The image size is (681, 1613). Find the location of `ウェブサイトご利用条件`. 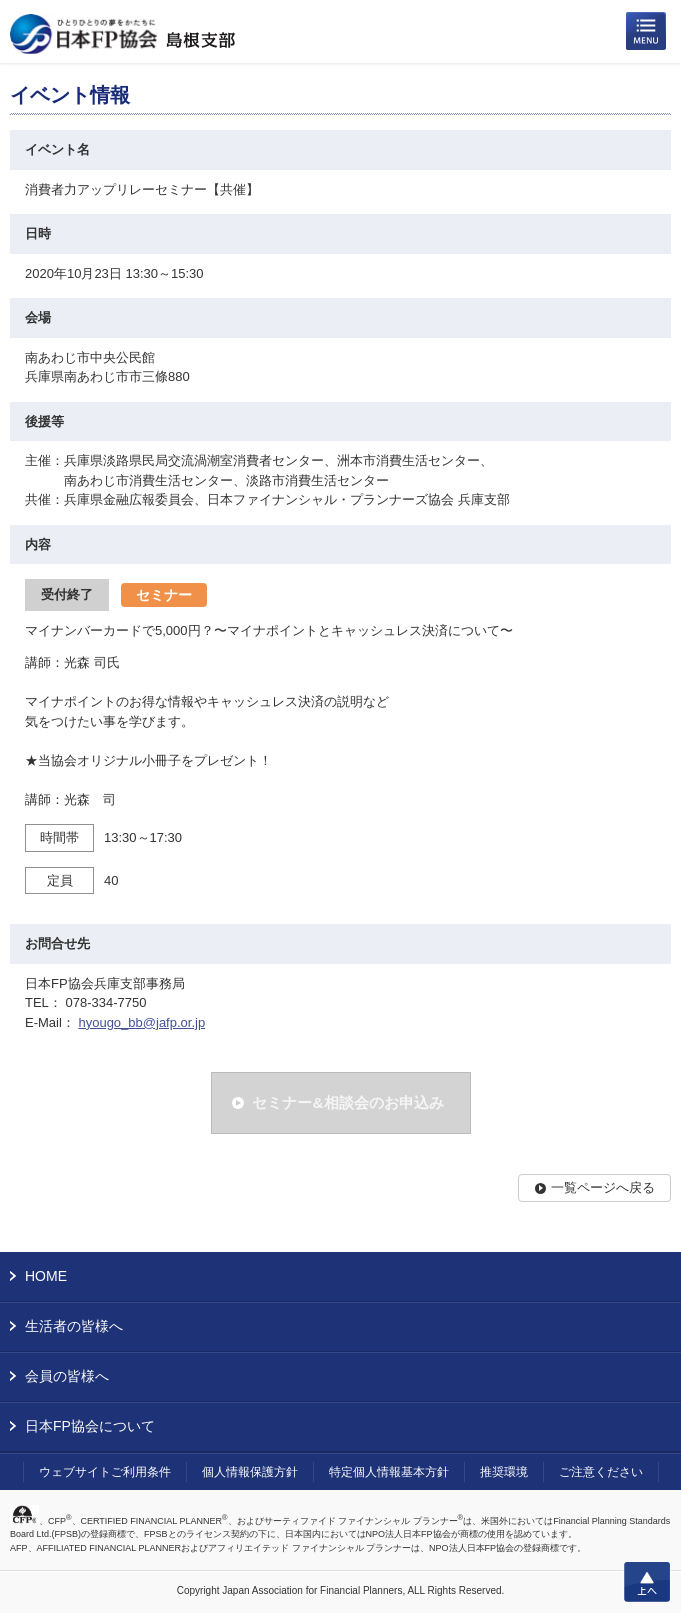

ウェブサイトご利用条件 is located at coordinates (105, 1472).